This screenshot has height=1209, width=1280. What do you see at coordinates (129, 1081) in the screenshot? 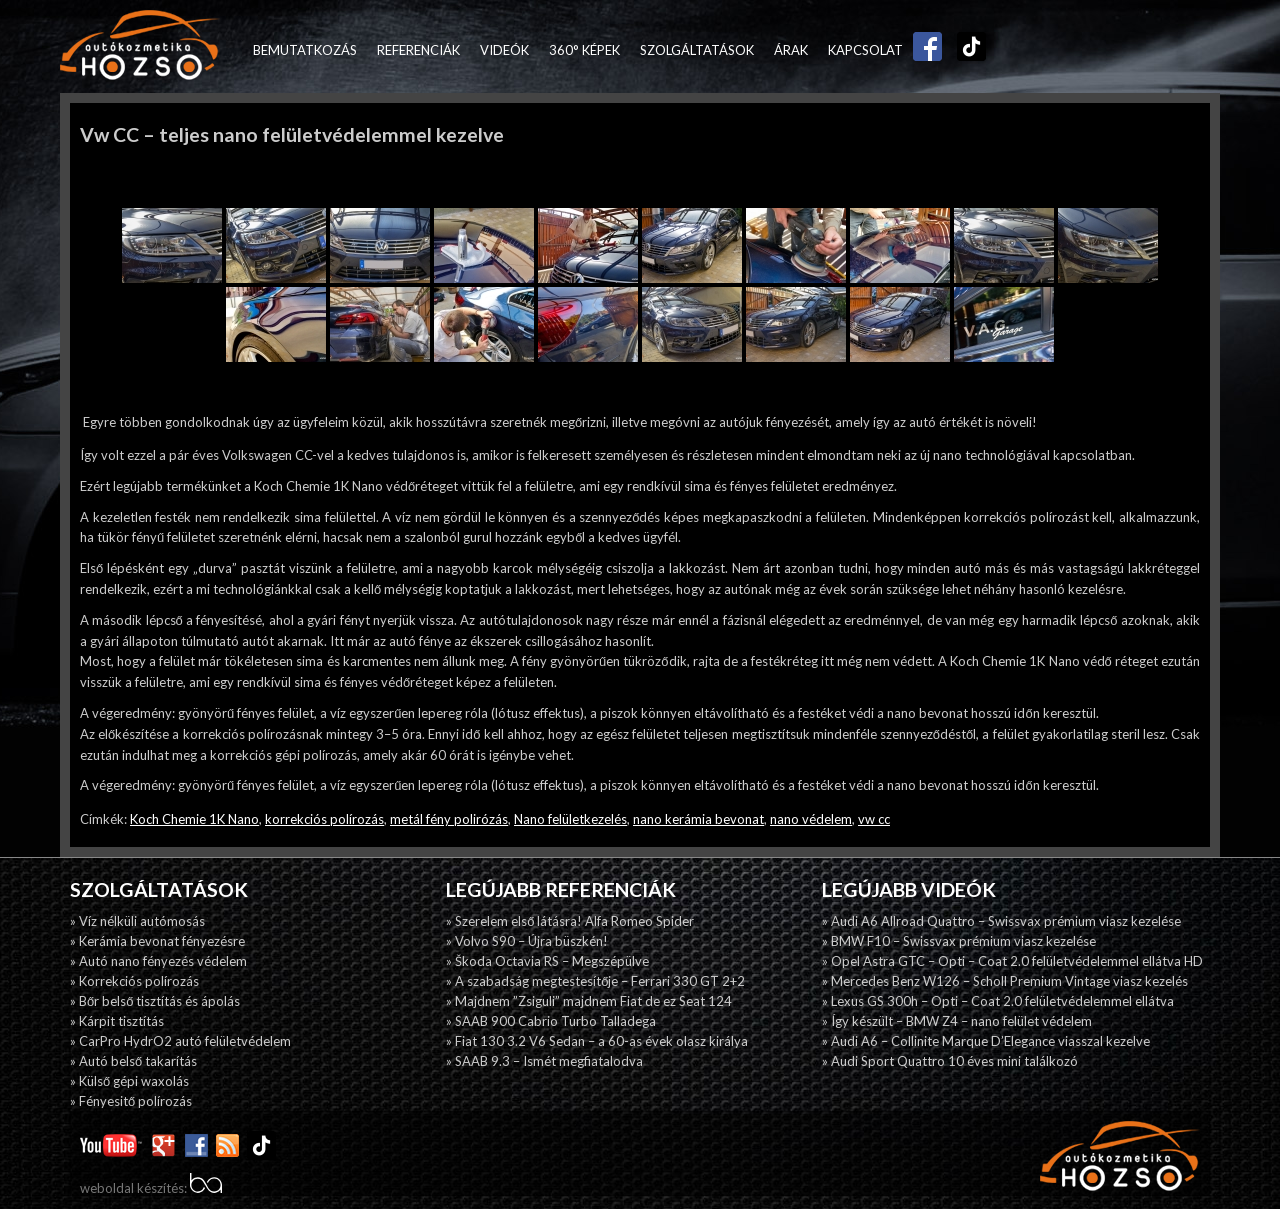
I see `» Külső gépi waxolás` at bounding box center [129, 1081].